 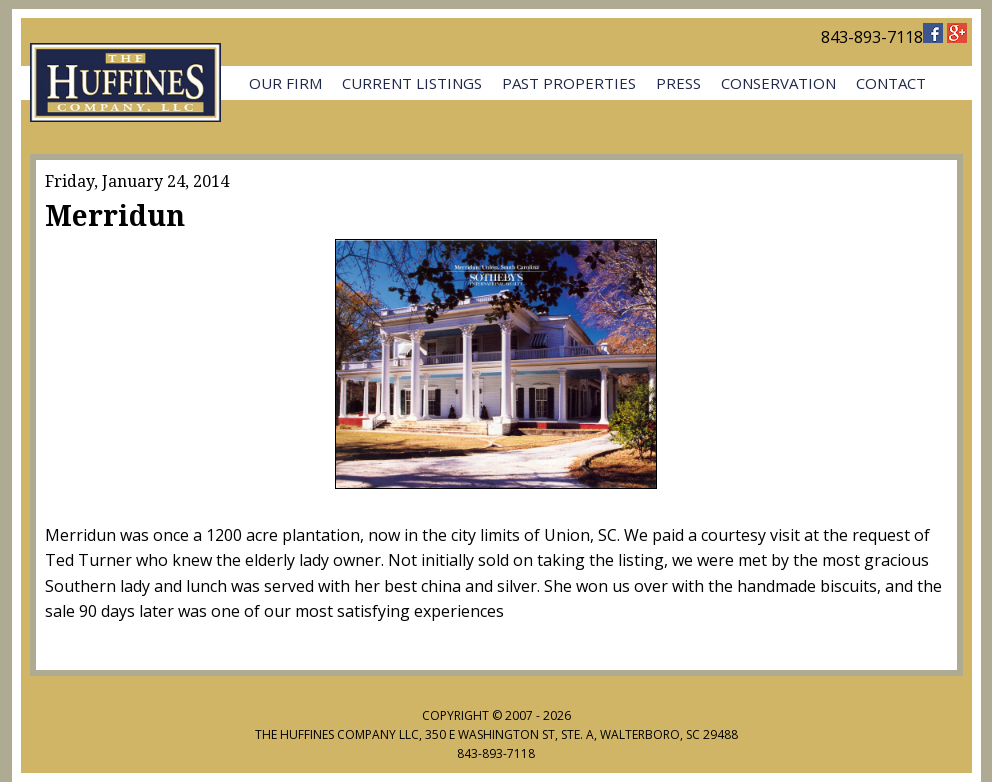 I want to click on Current Listings, so click(x=412, y=83).